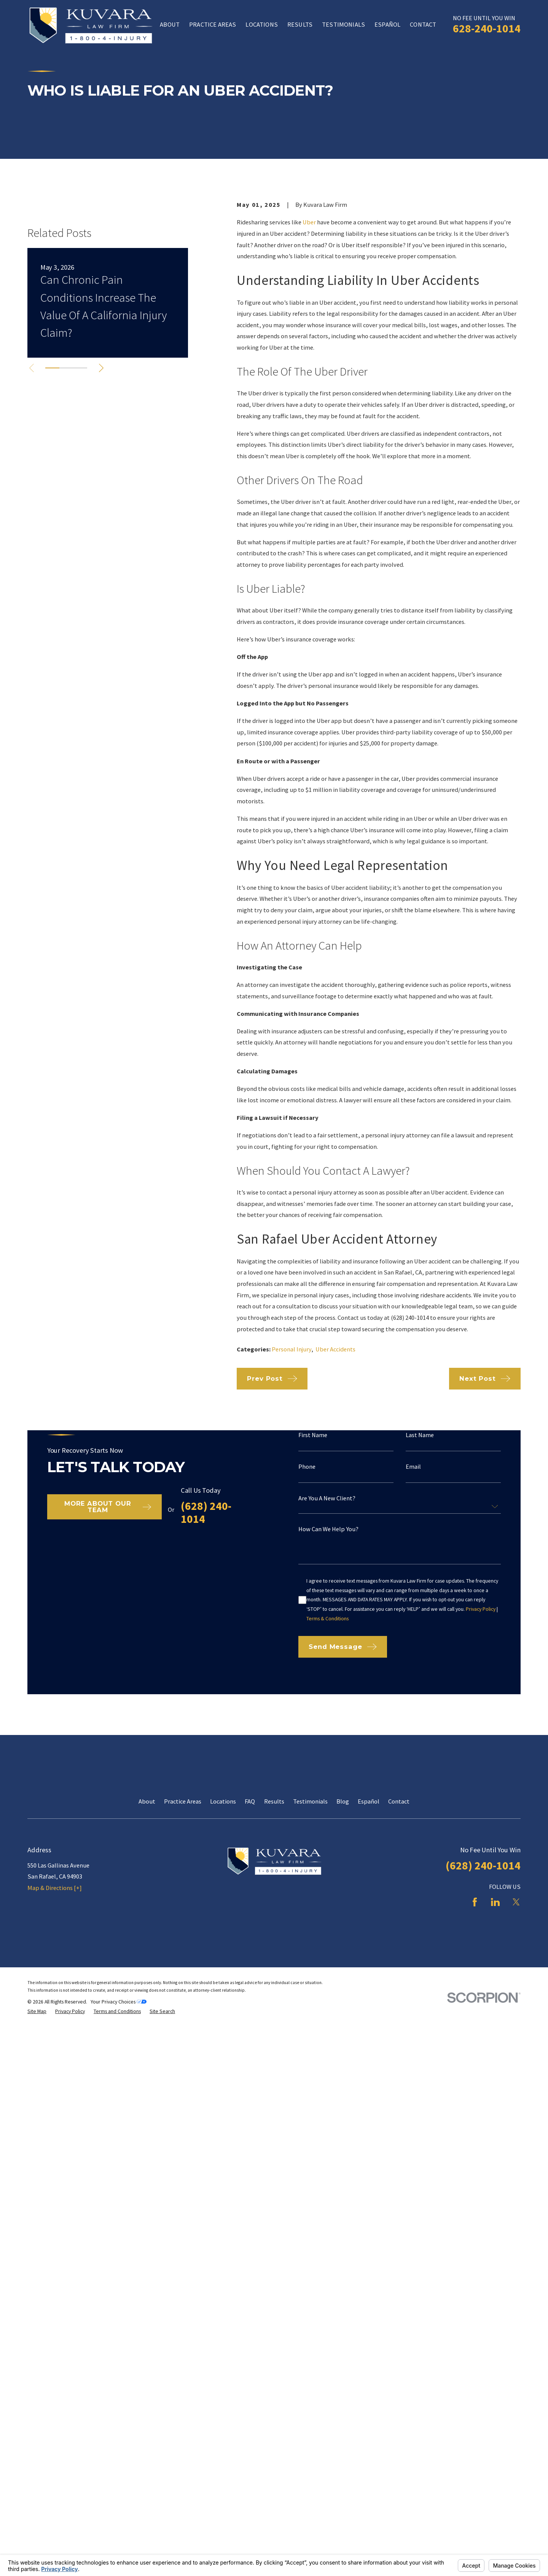  I want to click on Uber Accidents, so click(335, 1349).